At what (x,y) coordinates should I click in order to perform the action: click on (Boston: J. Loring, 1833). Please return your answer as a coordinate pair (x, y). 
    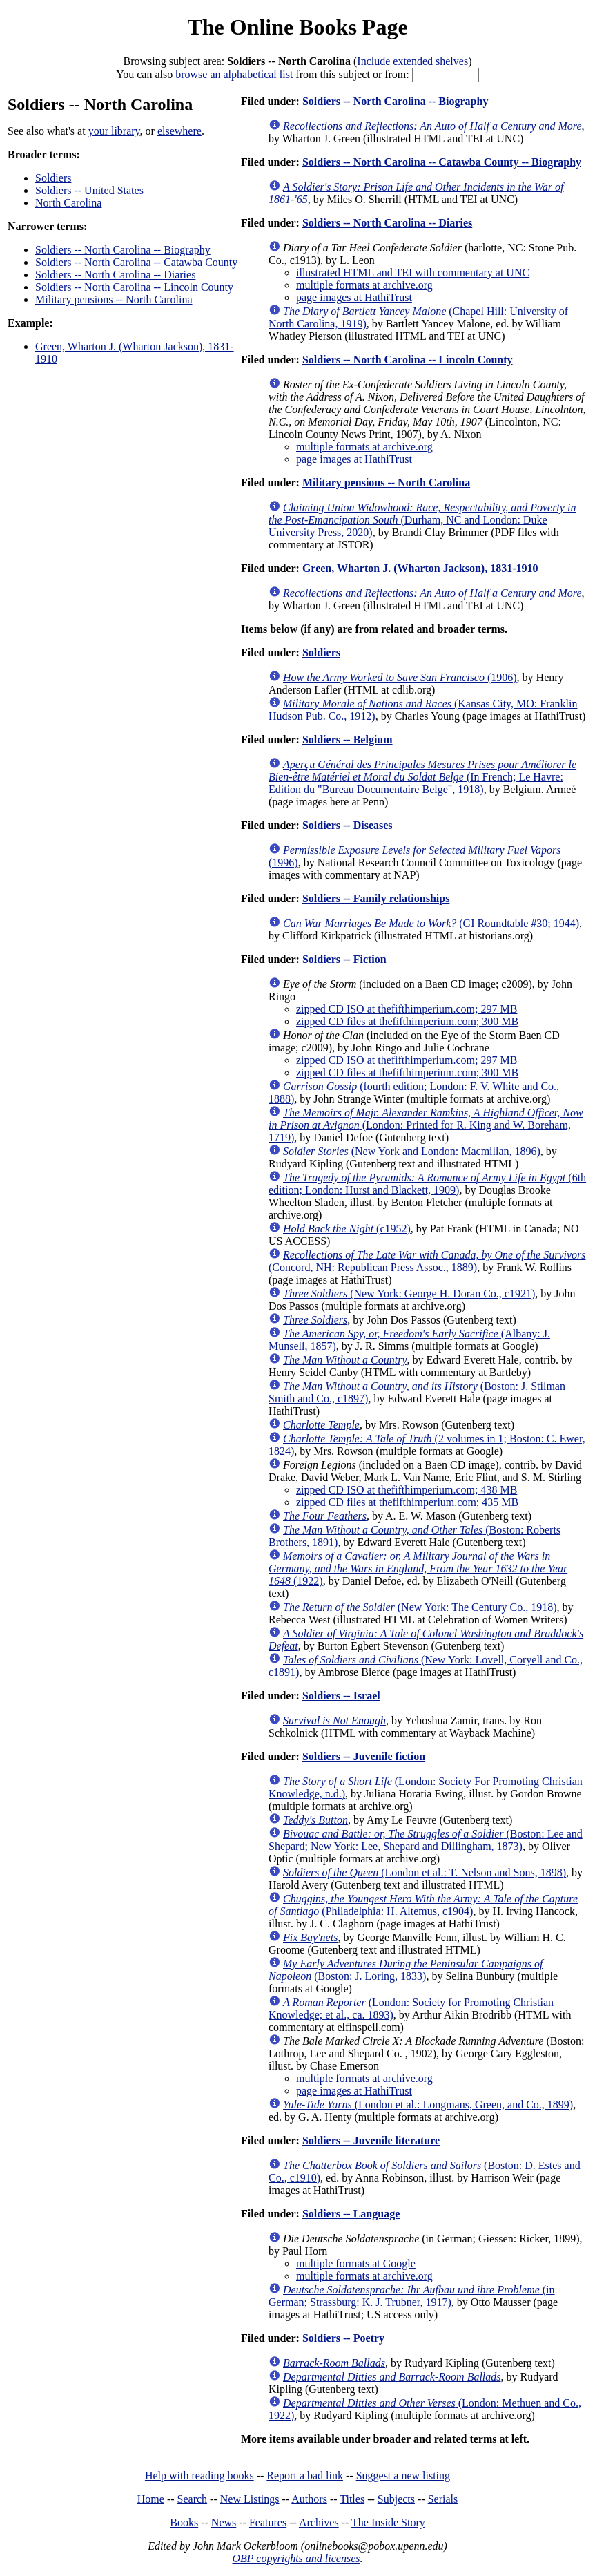
    Looking at the image, I should click on (406, 1970).